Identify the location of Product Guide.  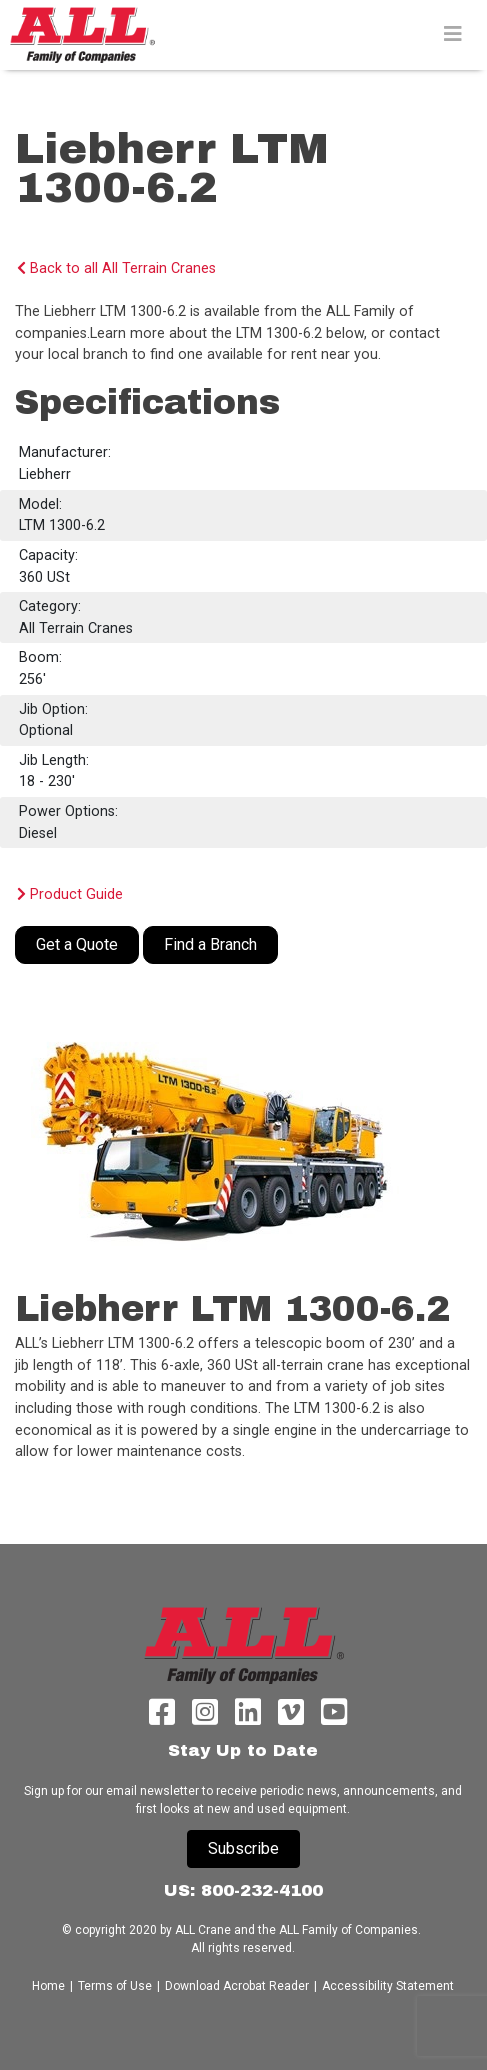
(70, 894).